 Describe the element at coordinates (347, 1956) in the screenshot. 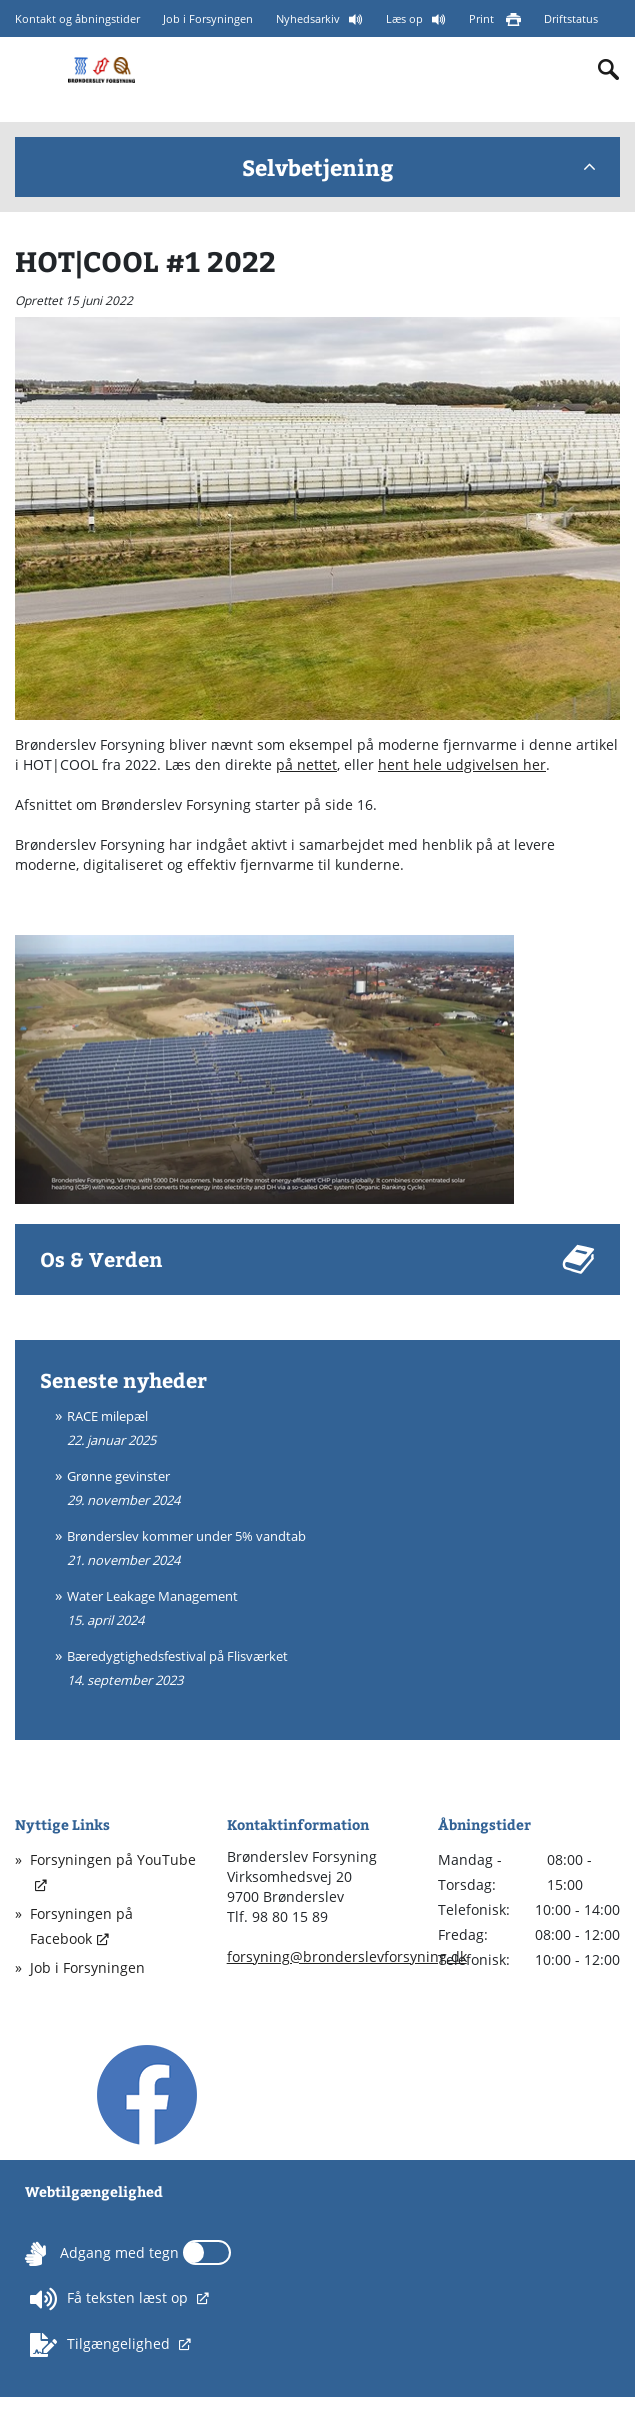

I see `forsyning@bronderslevforsyning.dk` at that location.